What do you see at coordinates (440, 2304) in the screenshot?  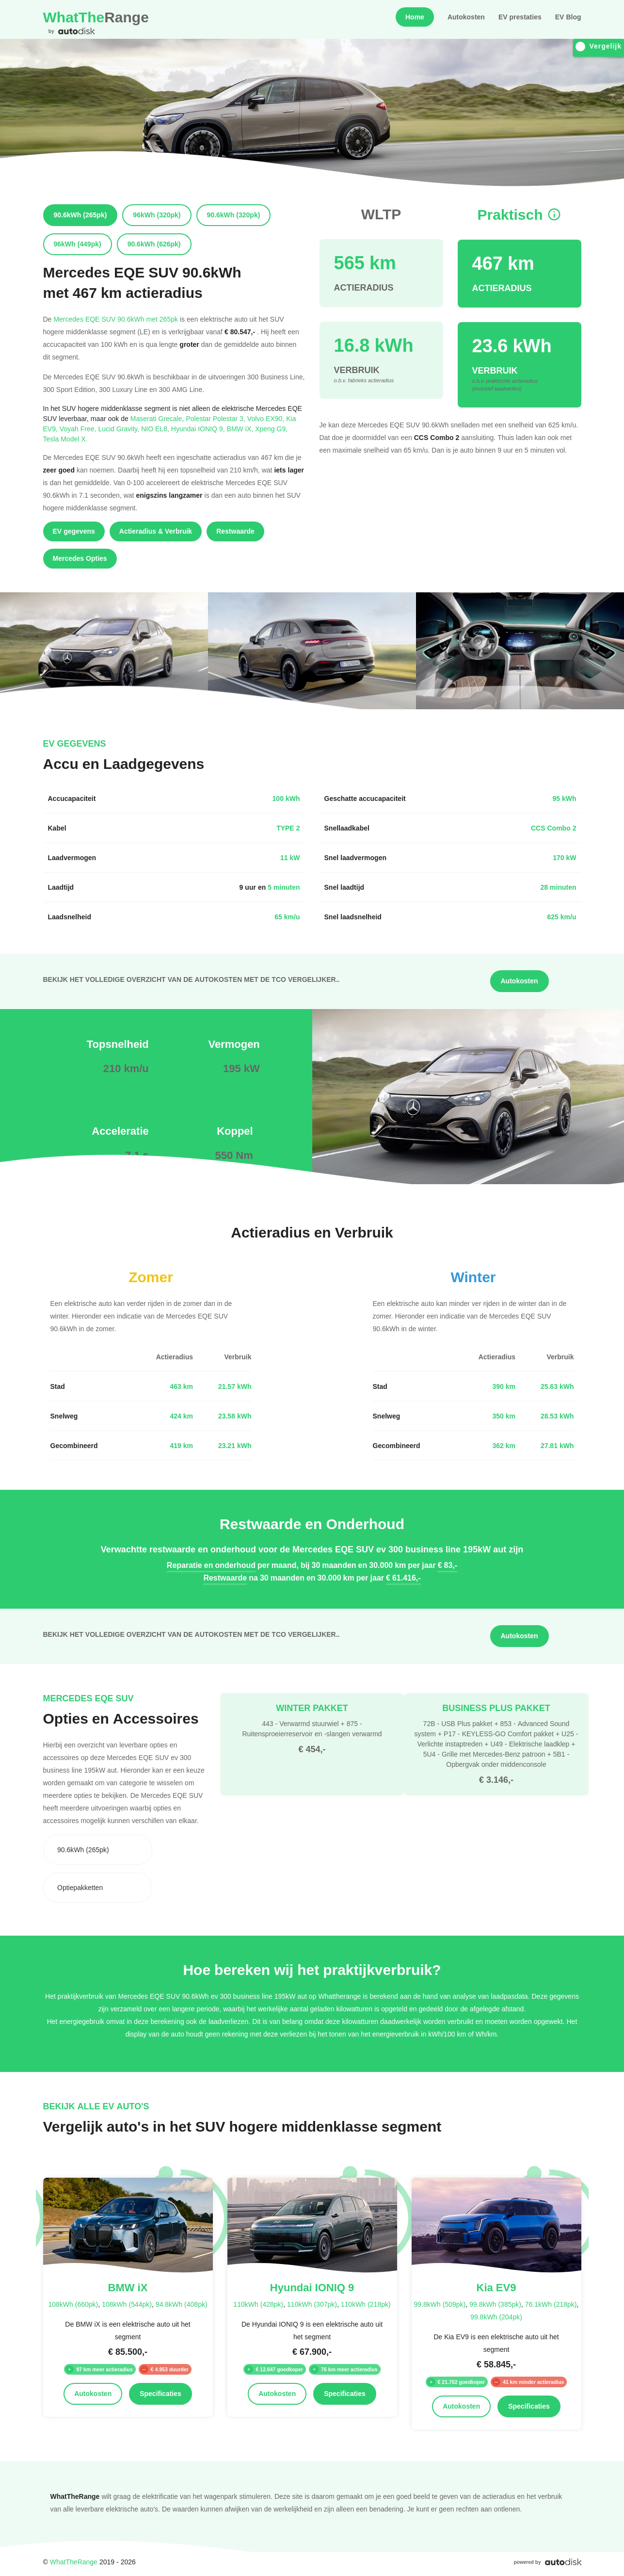 I see `99.8kWh (509pk)` at bounding box center [440, 2304].